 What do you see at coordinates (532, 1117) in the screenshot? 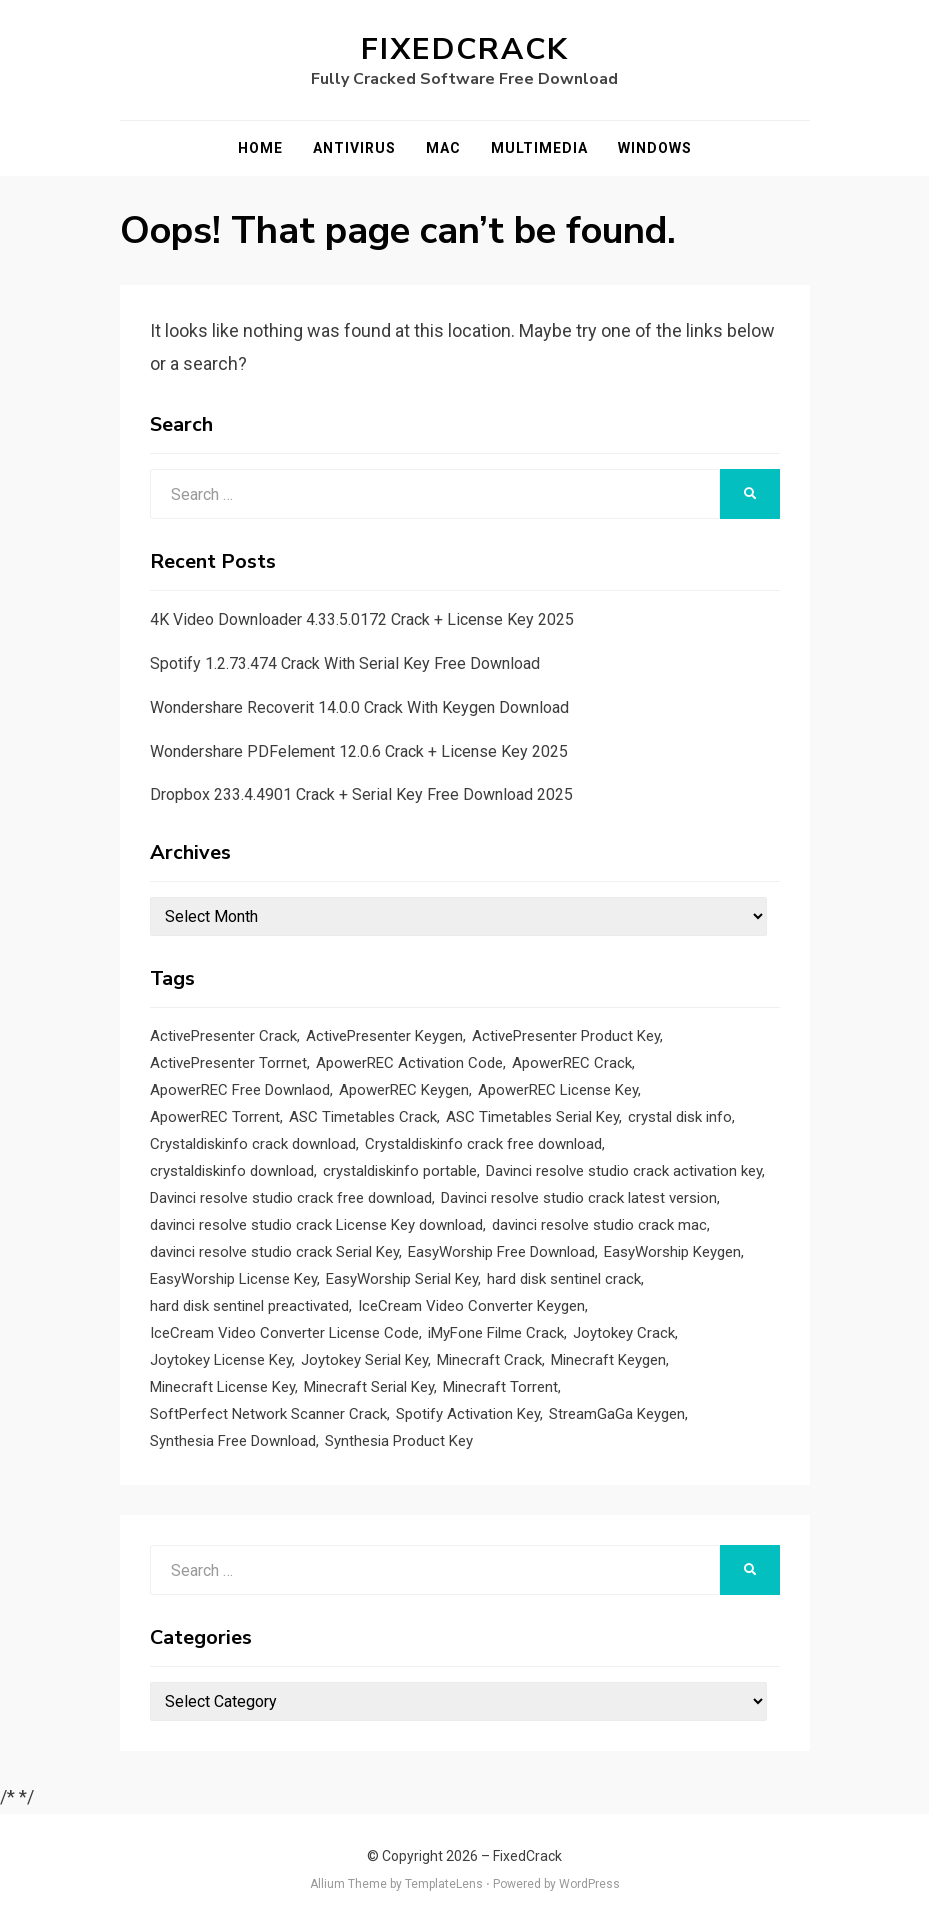
I see `ASC Timetables Serial Key [ASC Timetables Serial Key (2 items)]` at bounding box center [532, 1117].